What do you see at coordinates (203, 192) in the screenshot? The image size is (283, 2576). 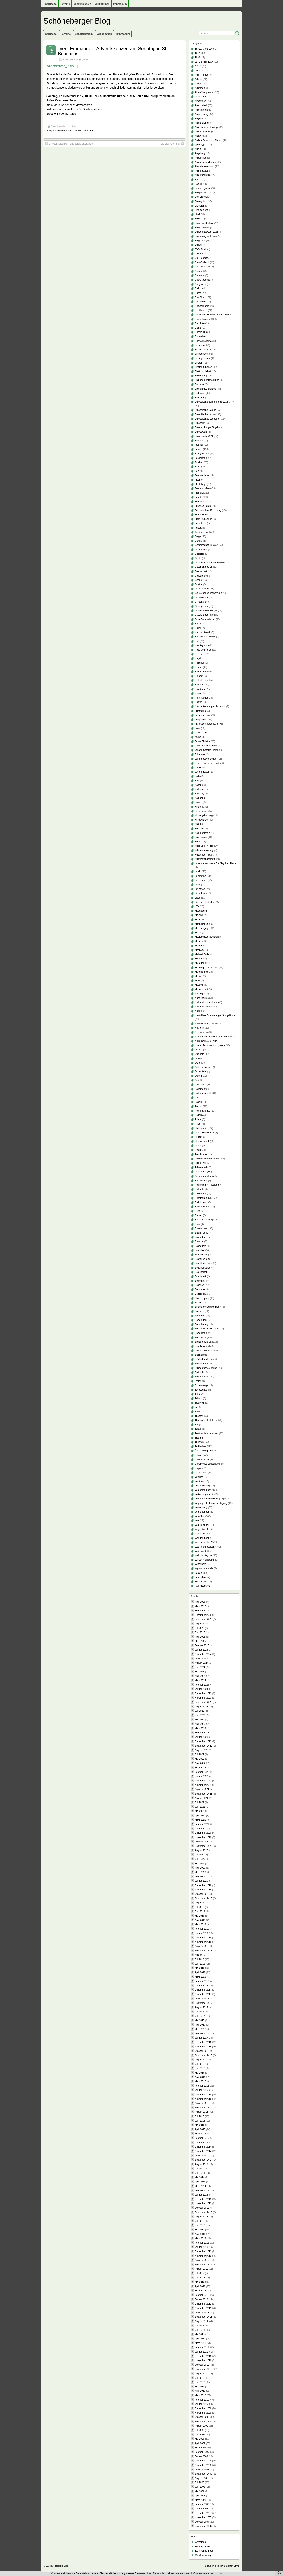 I see `Bergmannstraße` at bounding box center [203, 192].